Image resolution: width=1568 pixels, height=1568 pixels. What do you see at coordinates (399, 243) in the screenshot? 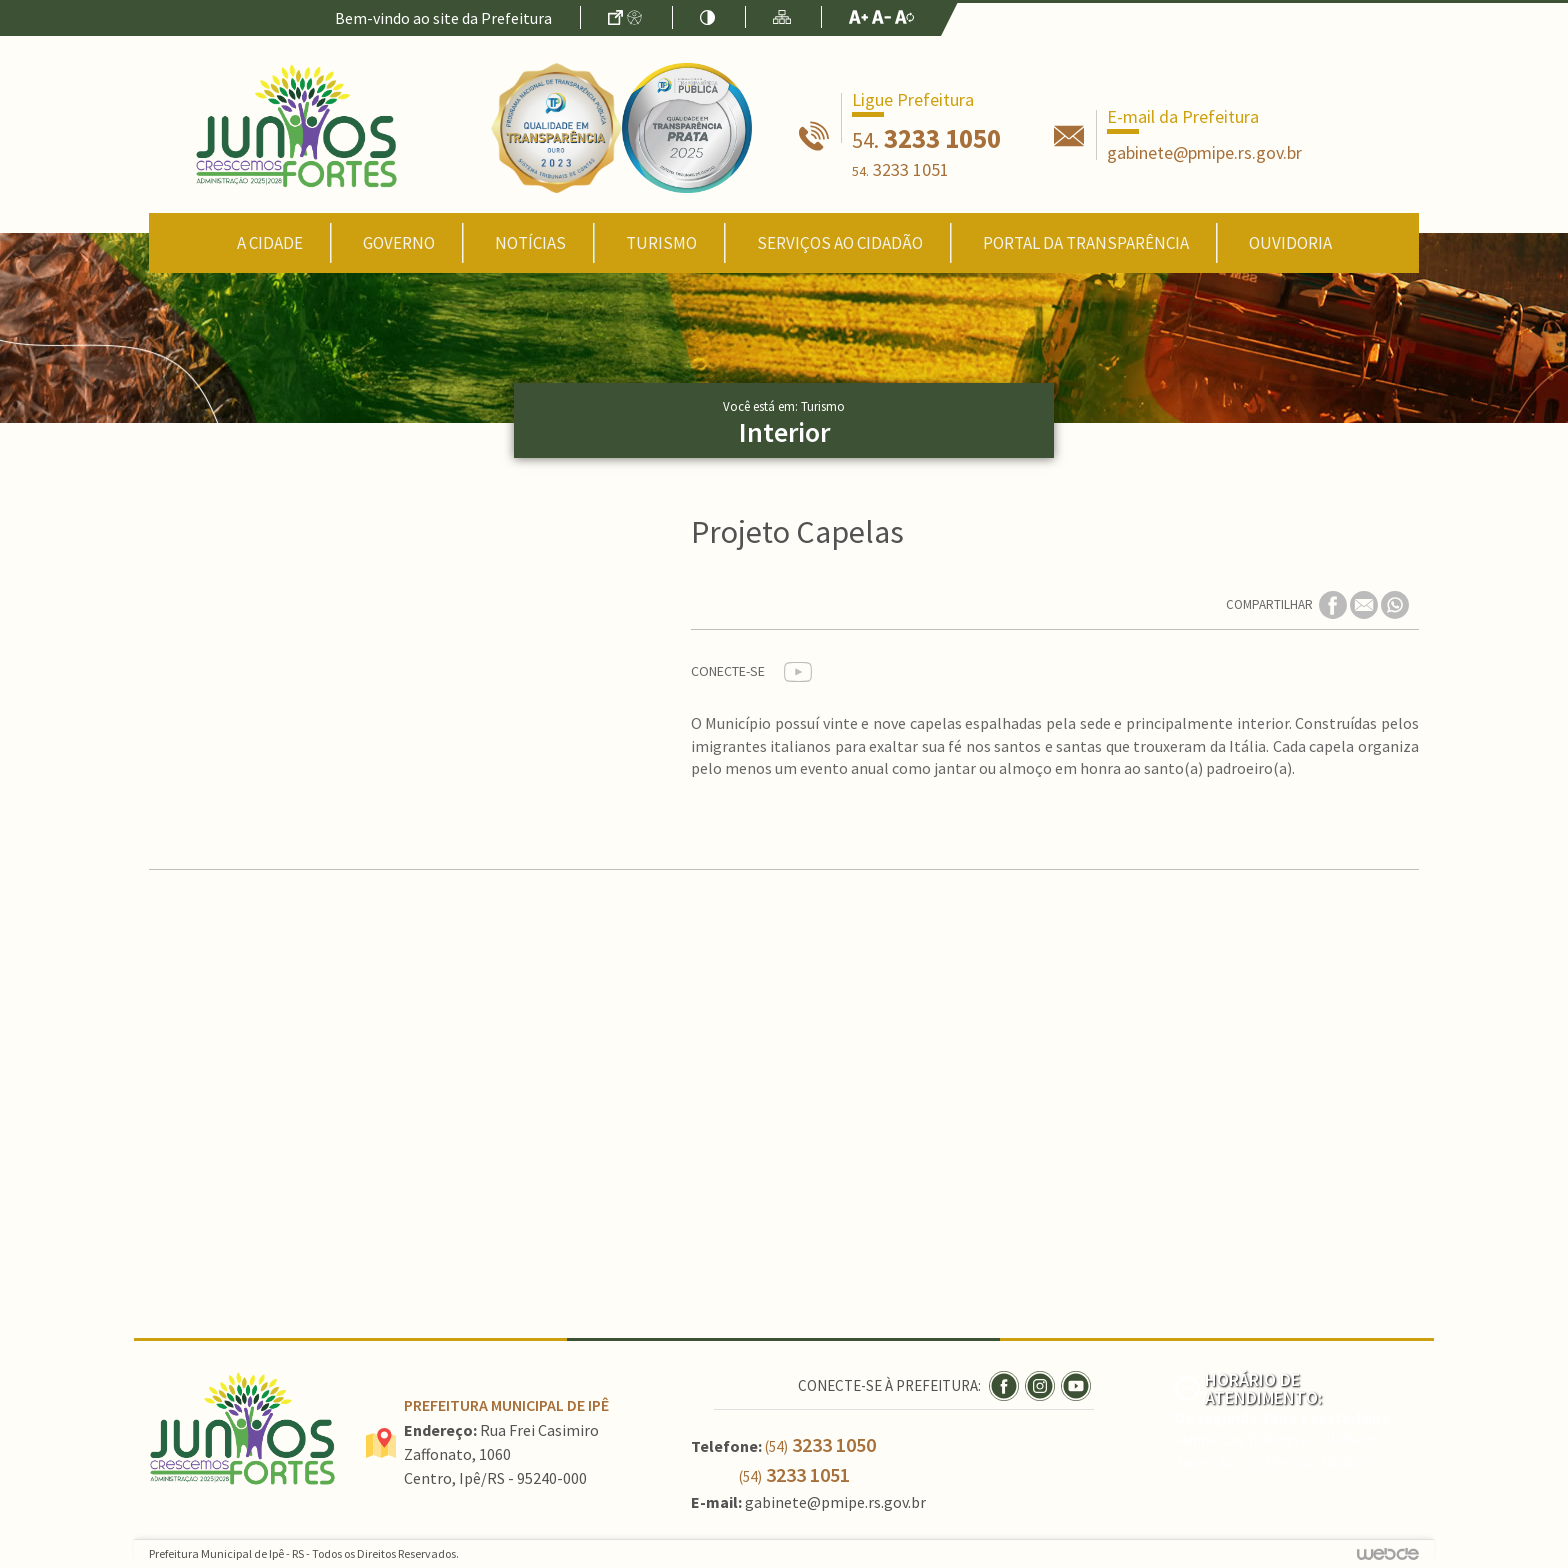
I see `Governo [button]` at bounding box center [399, 243].